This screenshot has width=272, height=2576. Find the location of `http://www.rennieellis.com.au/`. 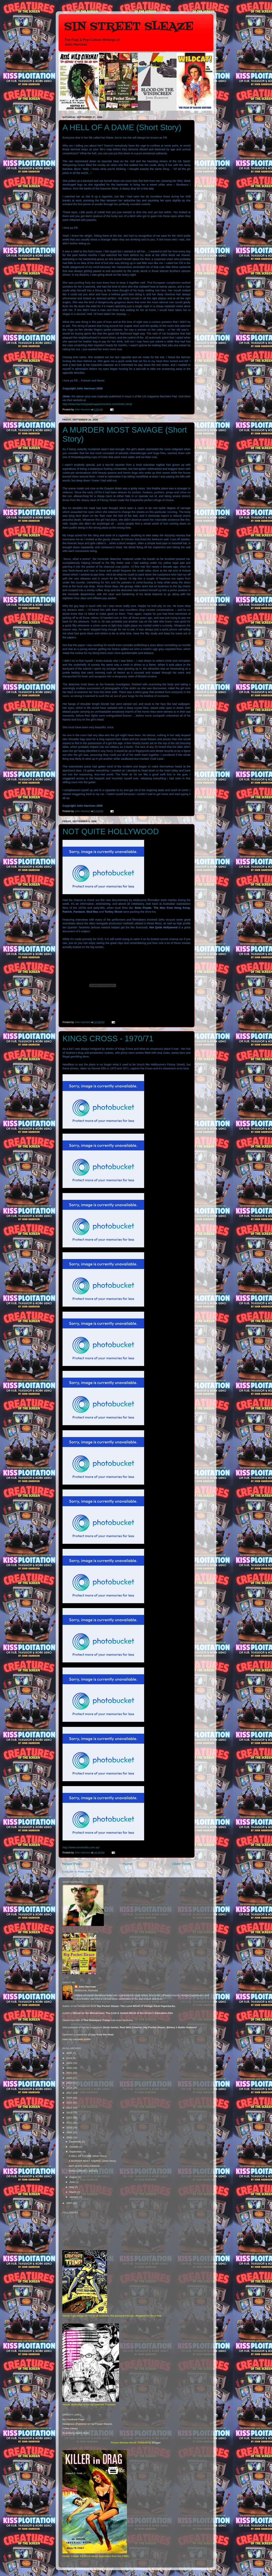

http://www.rennieellis.com.au/ is located at coordinates (81, 1847).